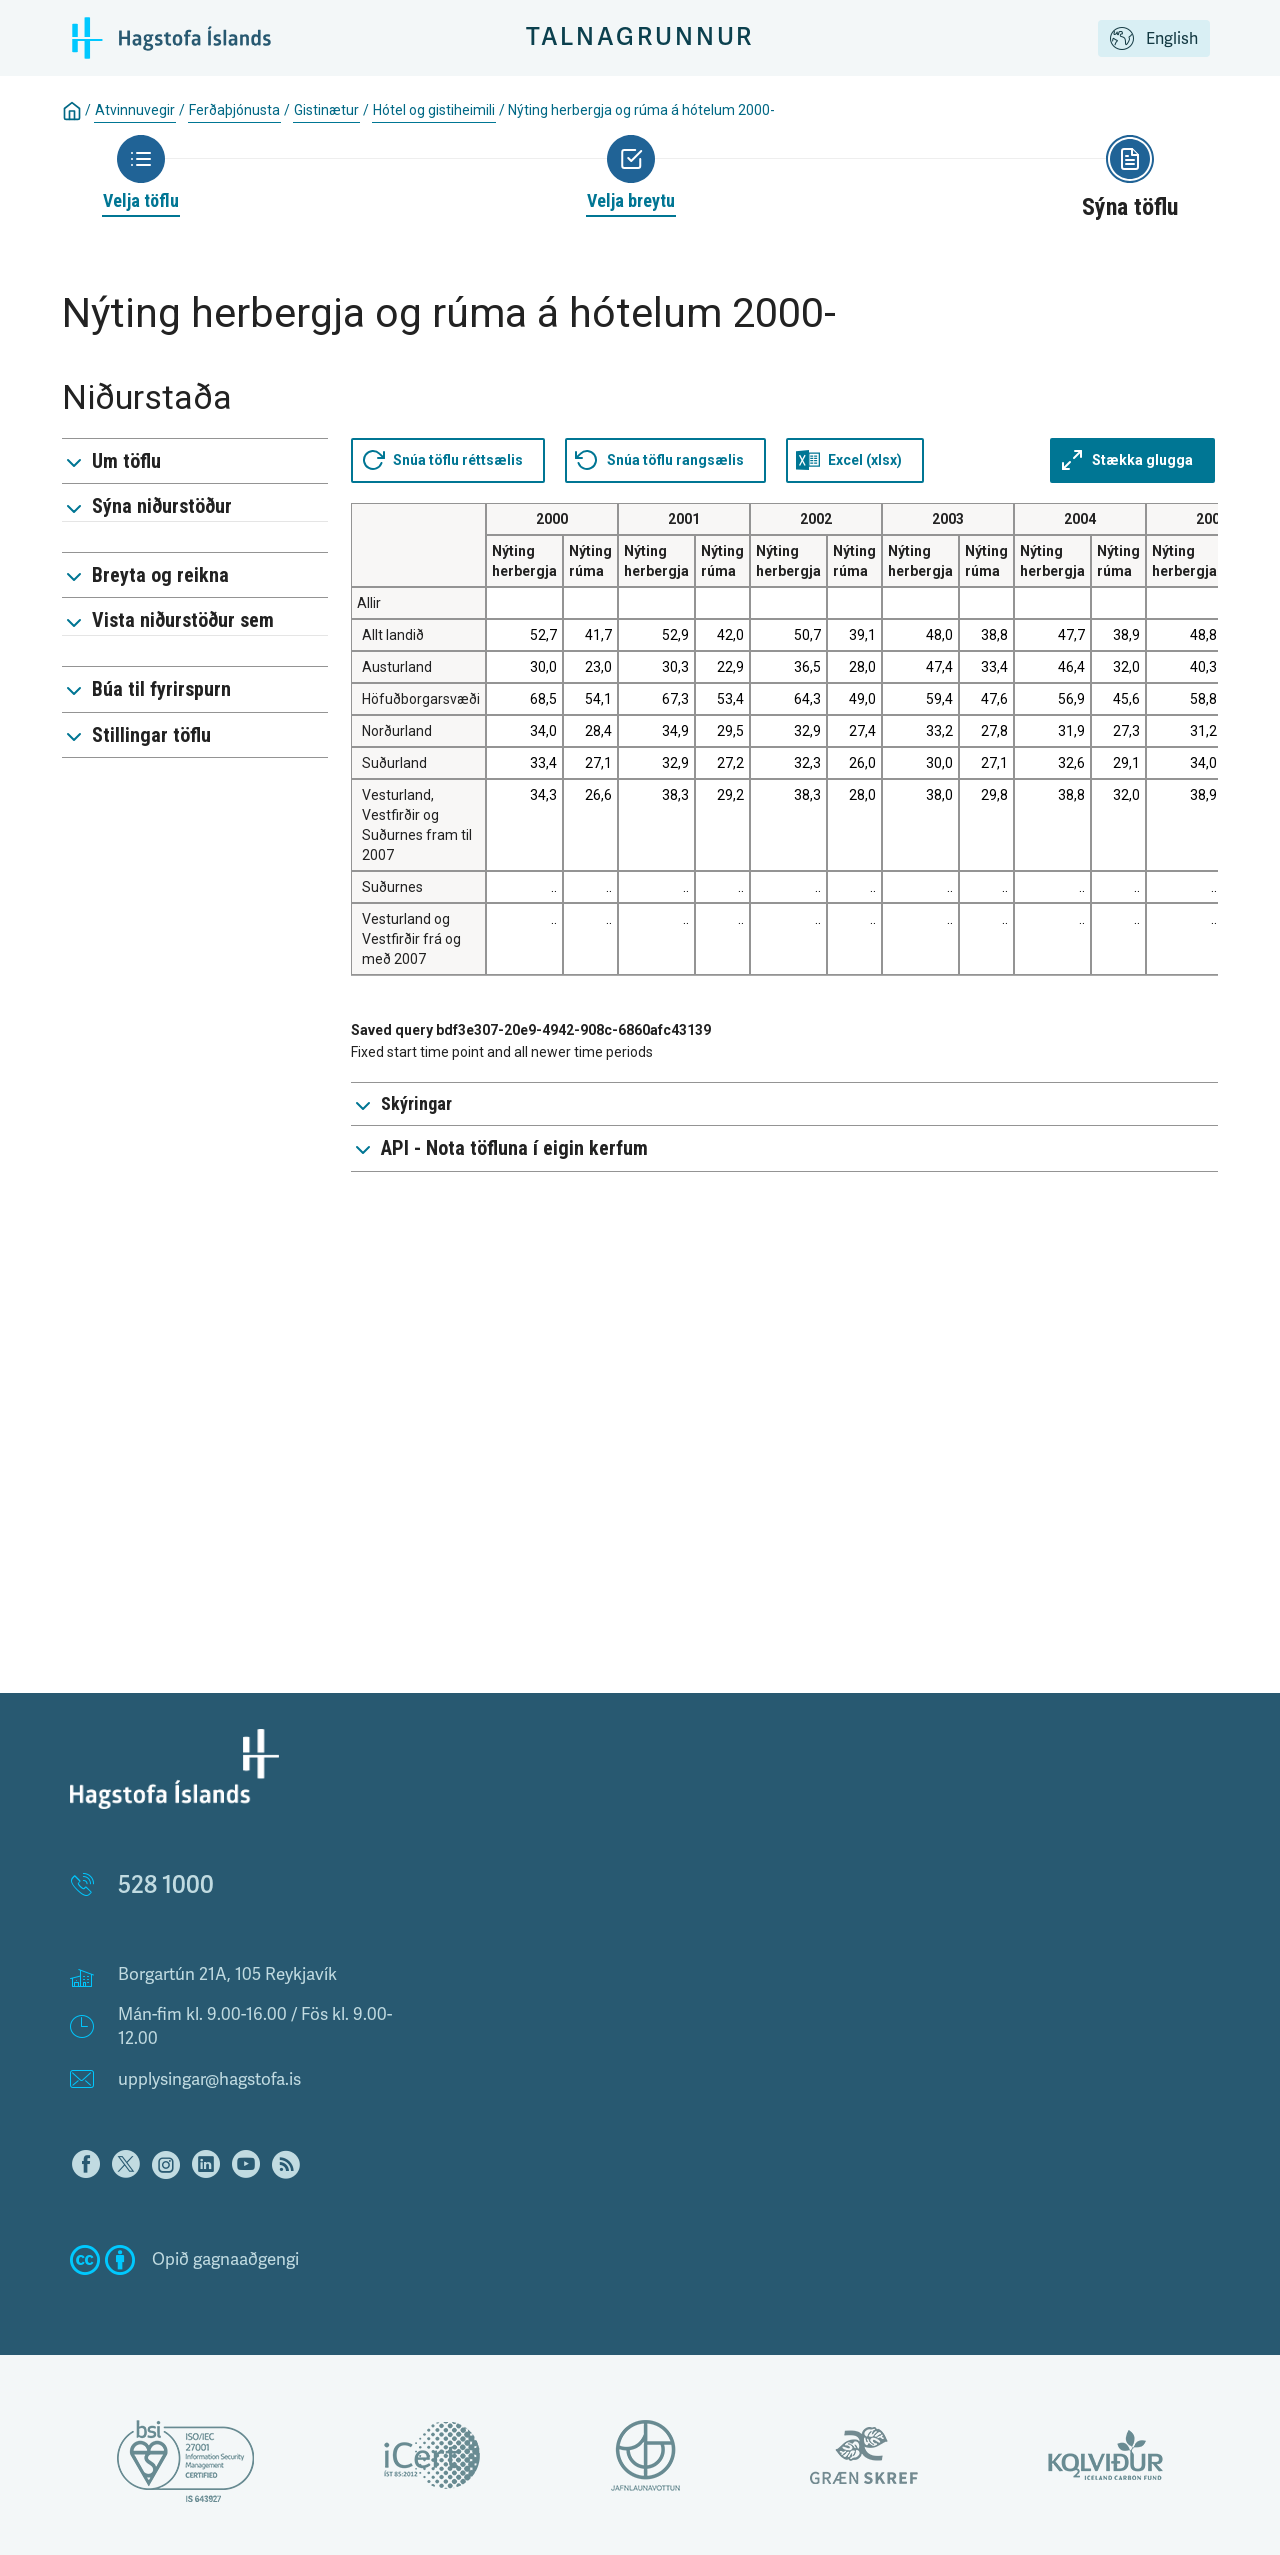 Image resolution: width=1280 pixels, height=2555 pixels. What do you see at coordinates (141, 174) in the screenshot?
I see `[Back to Choose table]` at bounding box center [141, 174].